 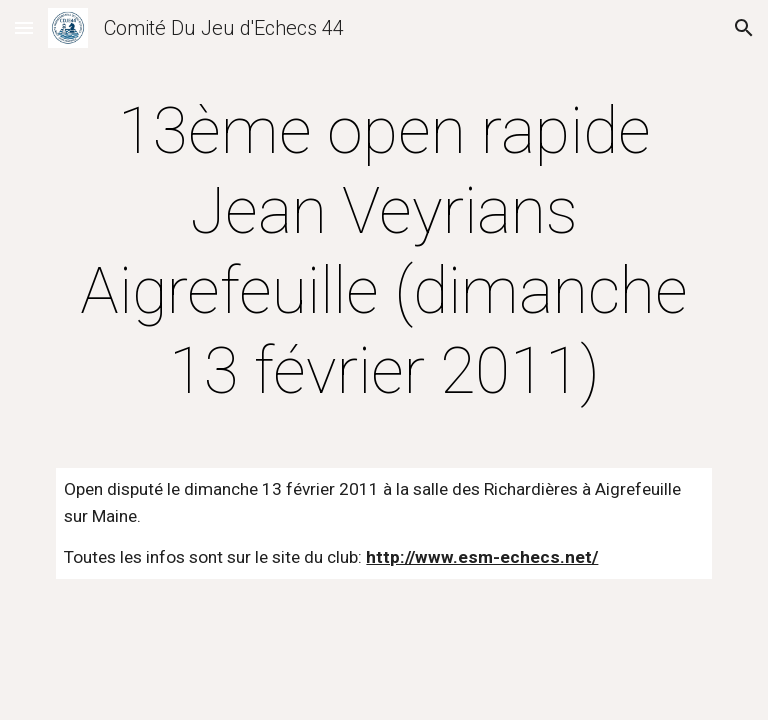 I want to click on [main], so click(x=383, y=252).